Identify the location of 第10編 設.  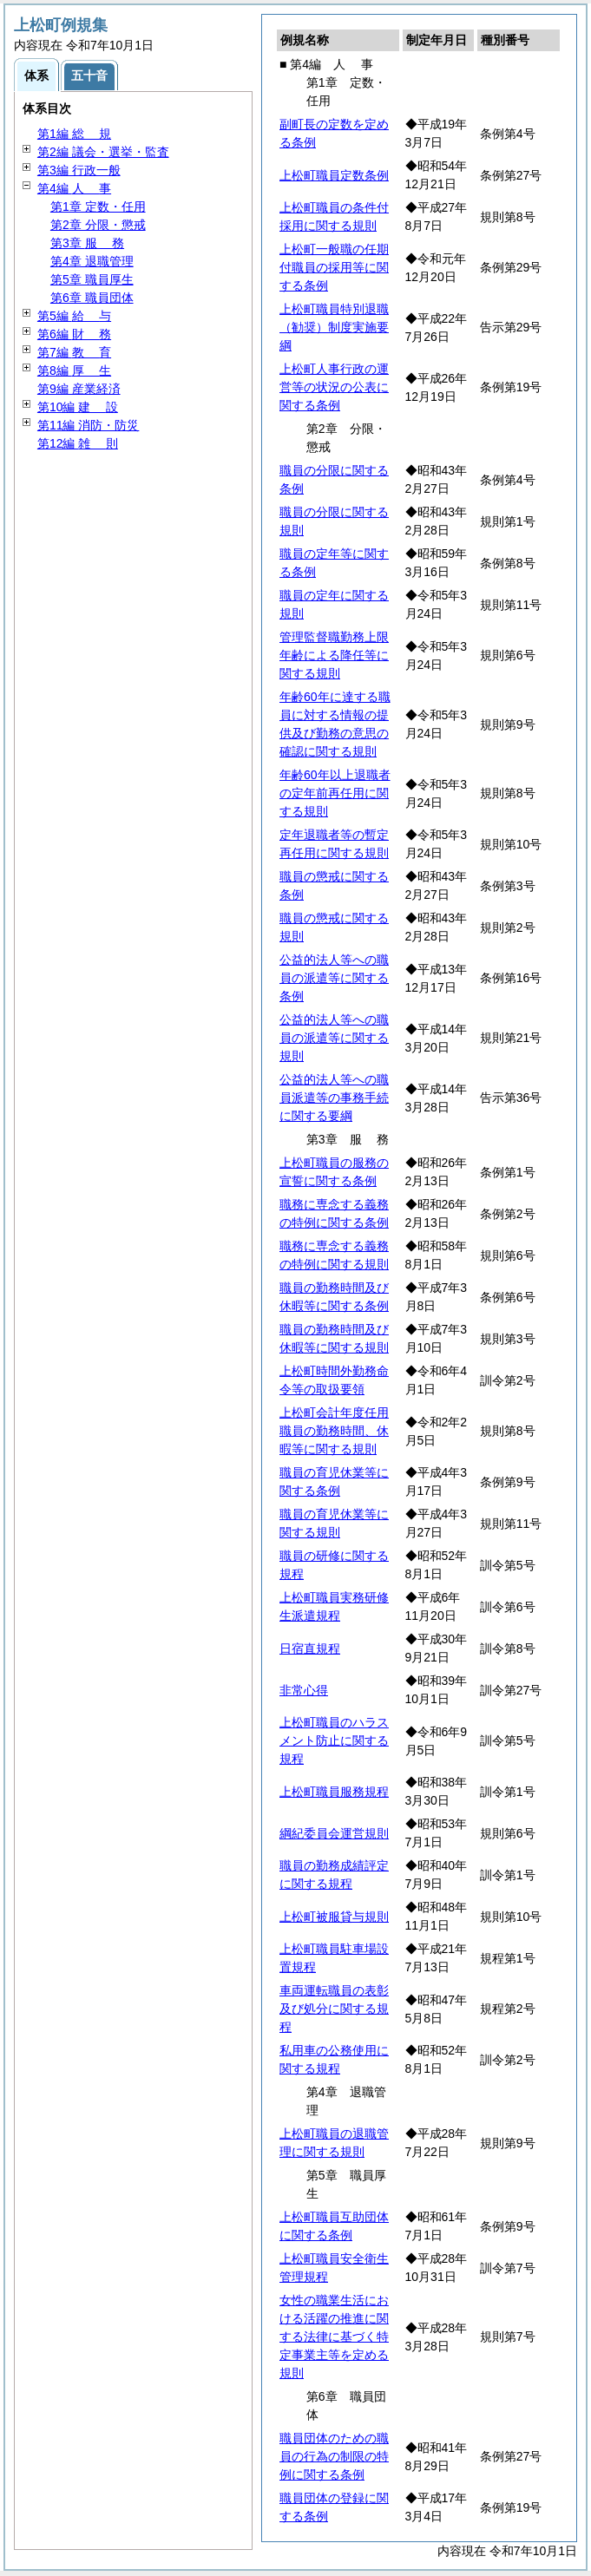
(77, 407).